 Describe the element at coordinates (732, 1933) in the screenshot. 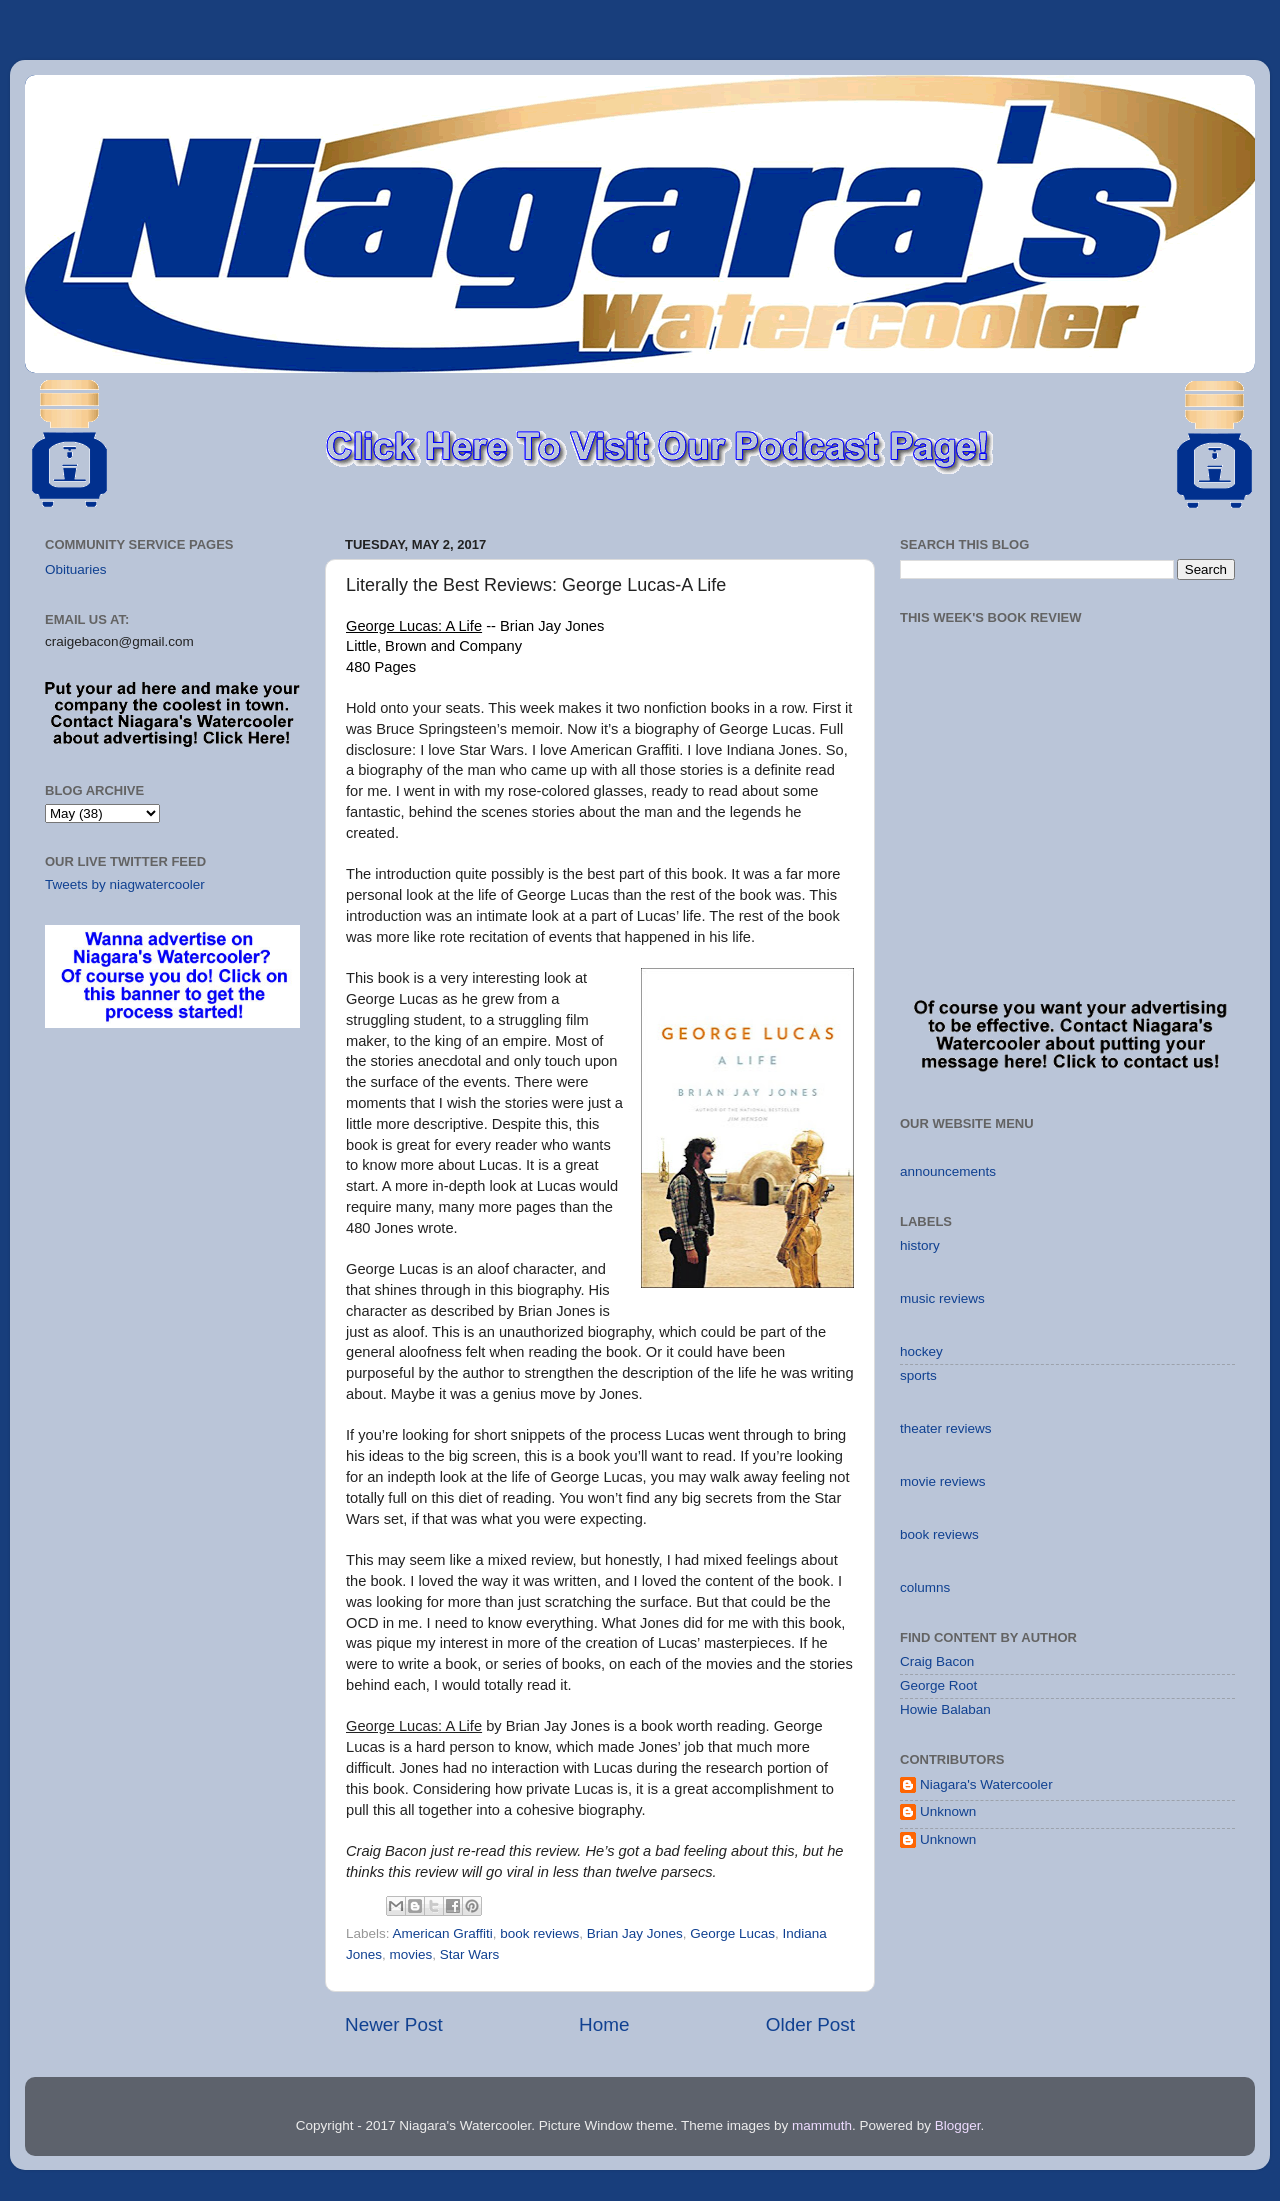

I see `George Lucas` at that location.